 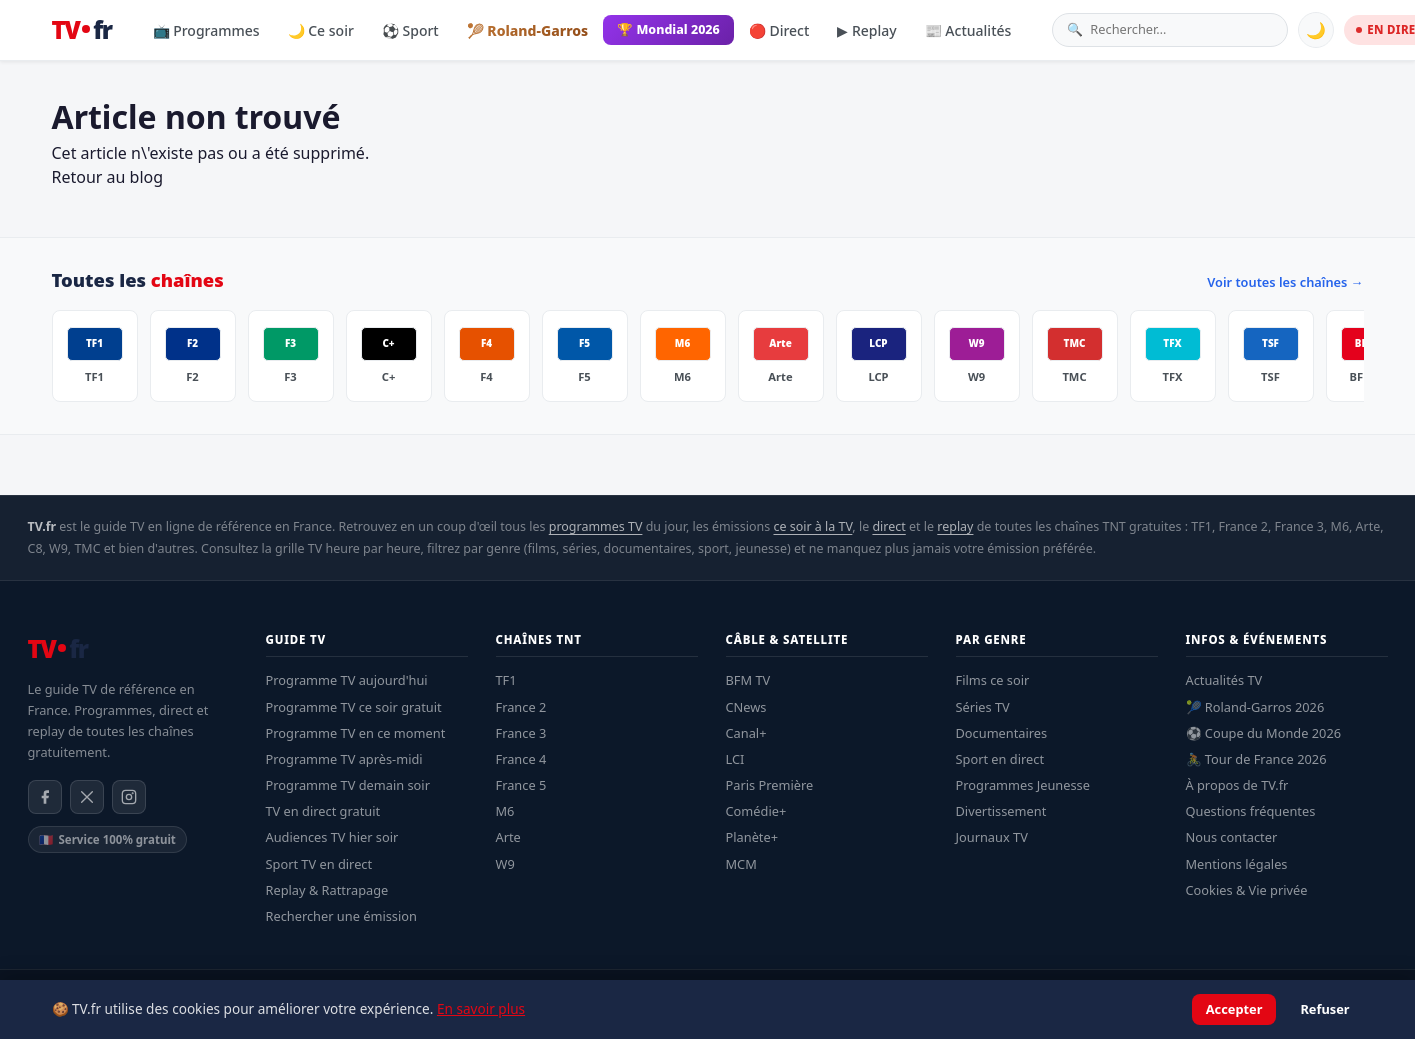 I want to click on Divertissement, so click(x=1001, y=811).